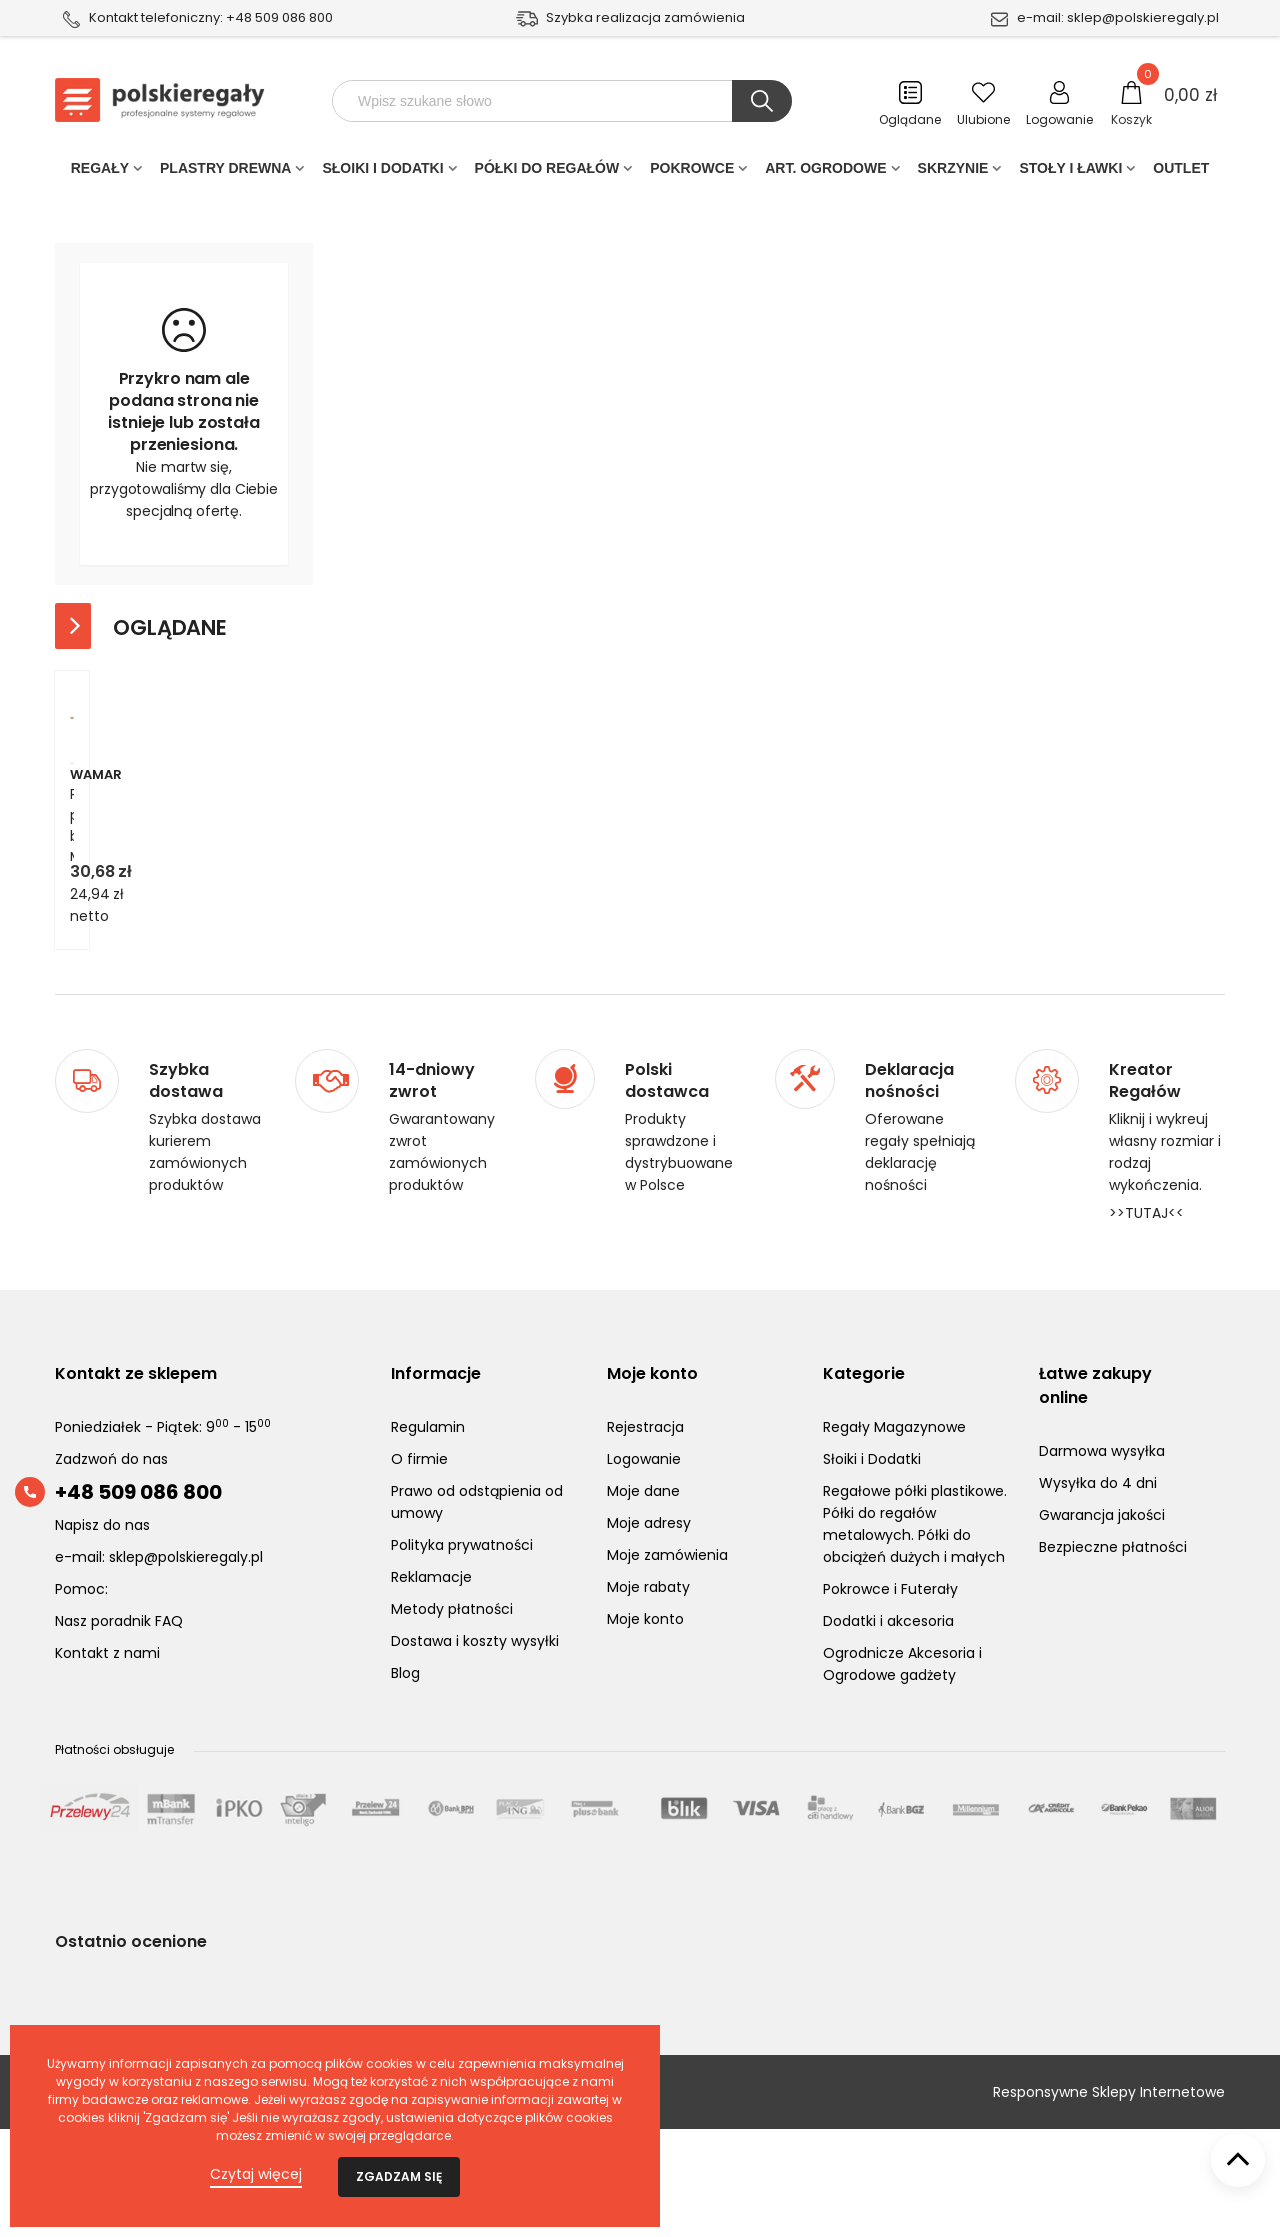 Image resolution: width=1280 pixels, height=2237 pixels. Describe the element at coordinates (256, 2174) in the screenshot. I see `Czytaj więcej` at that location.